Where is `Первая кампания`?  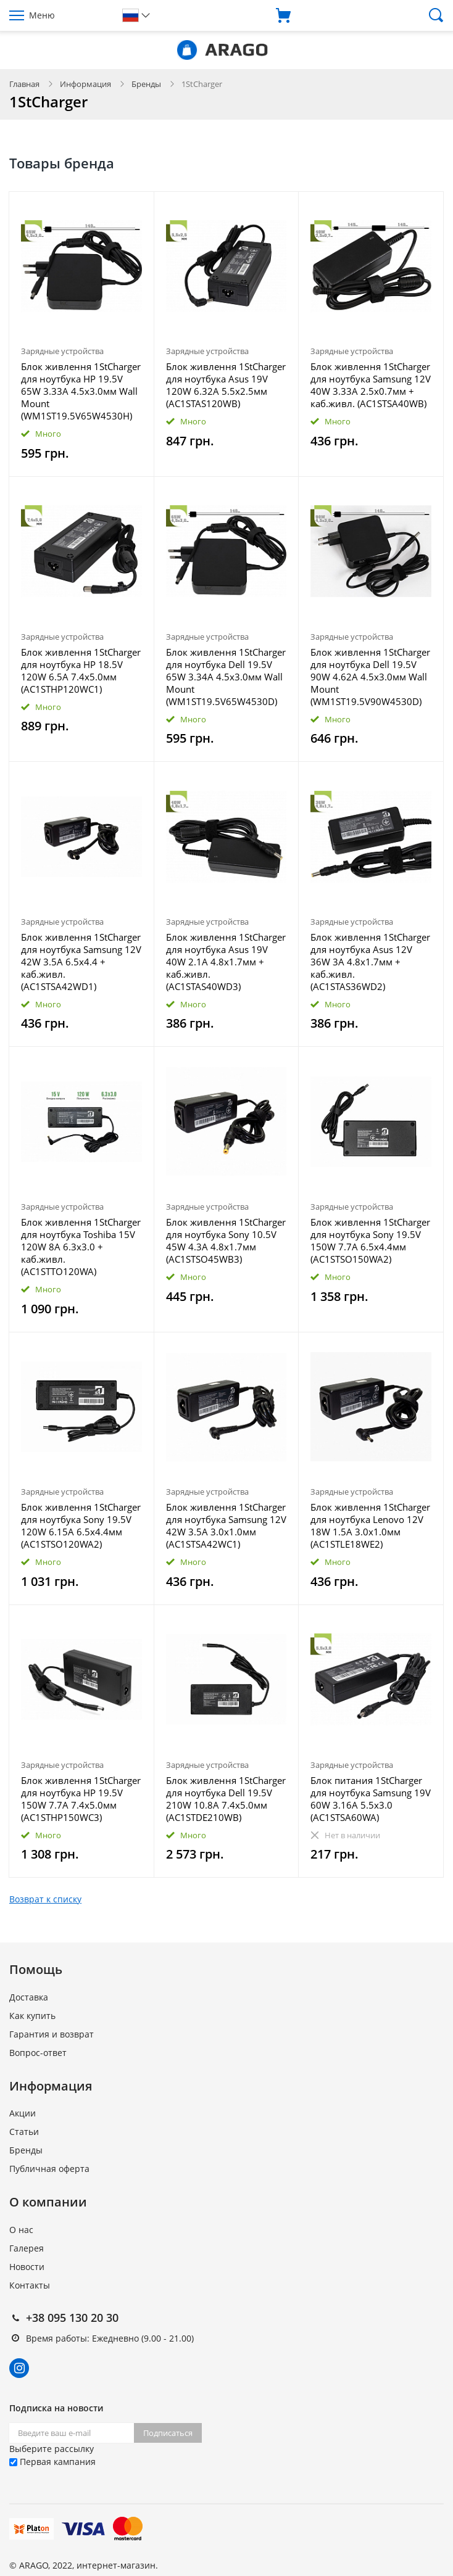
Первая кампания is located at coordinates (52, 2461).